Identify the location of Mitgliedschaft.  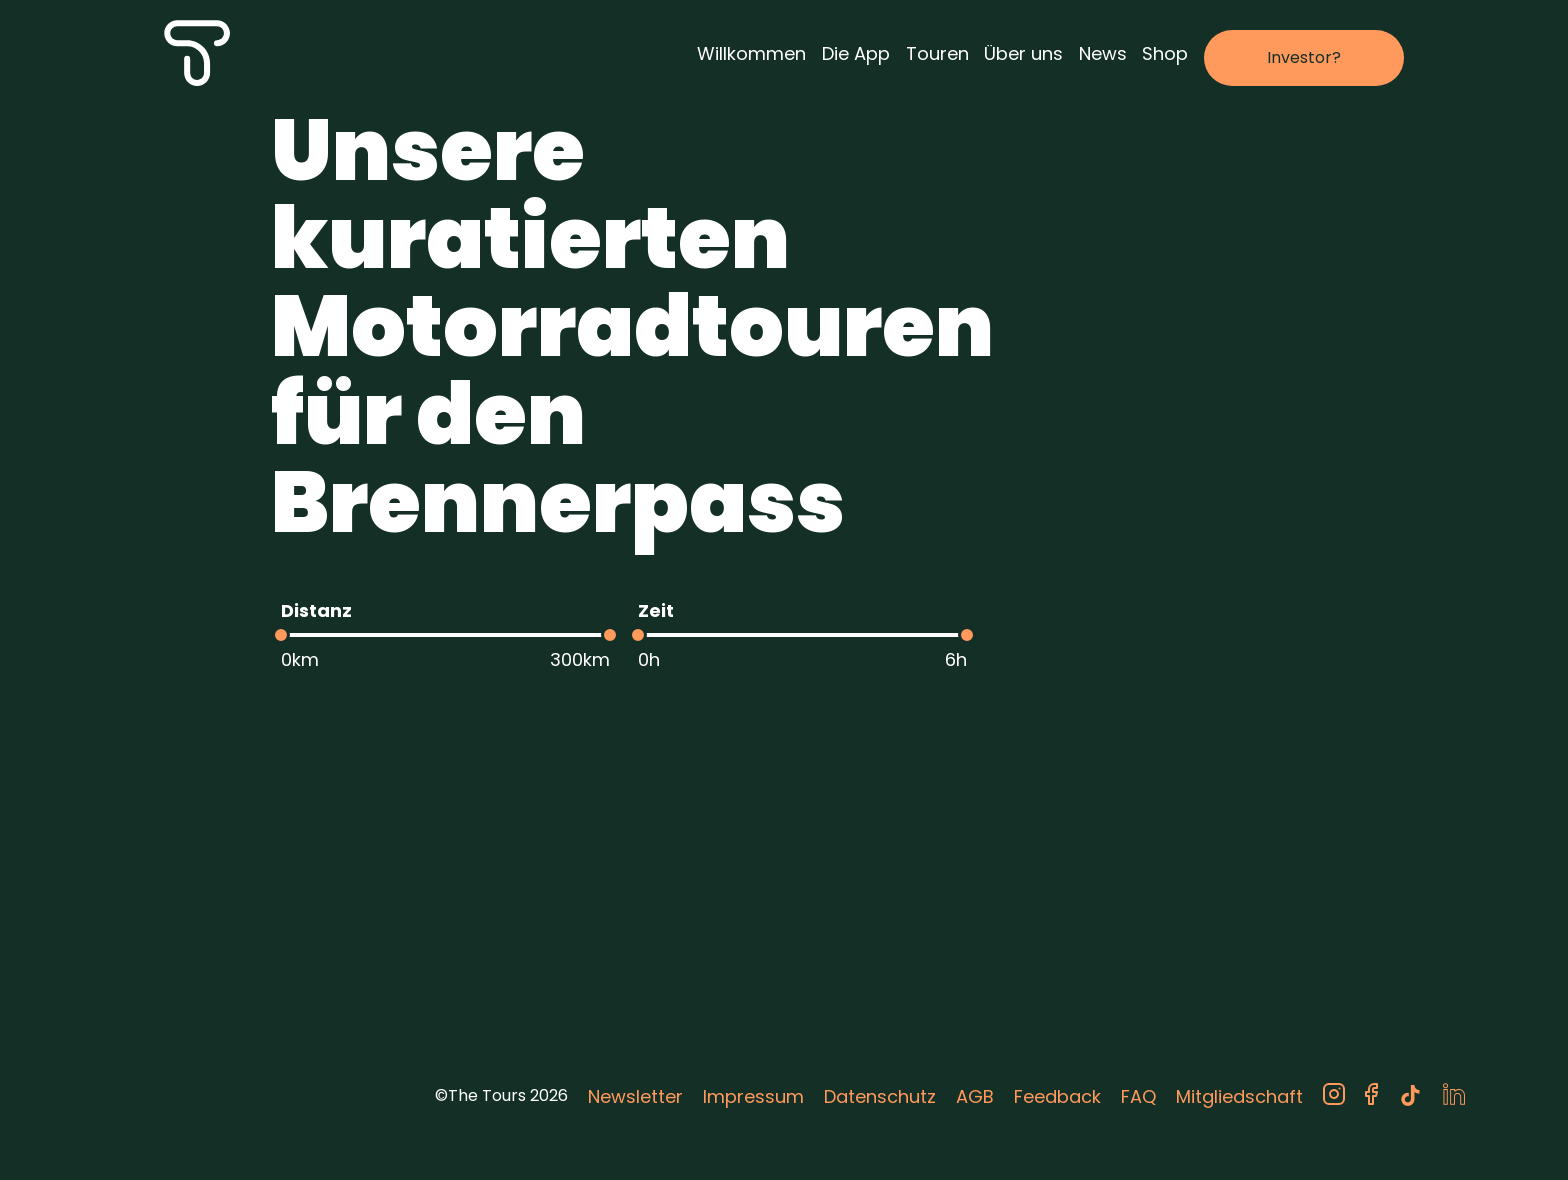
(1239, 1096).